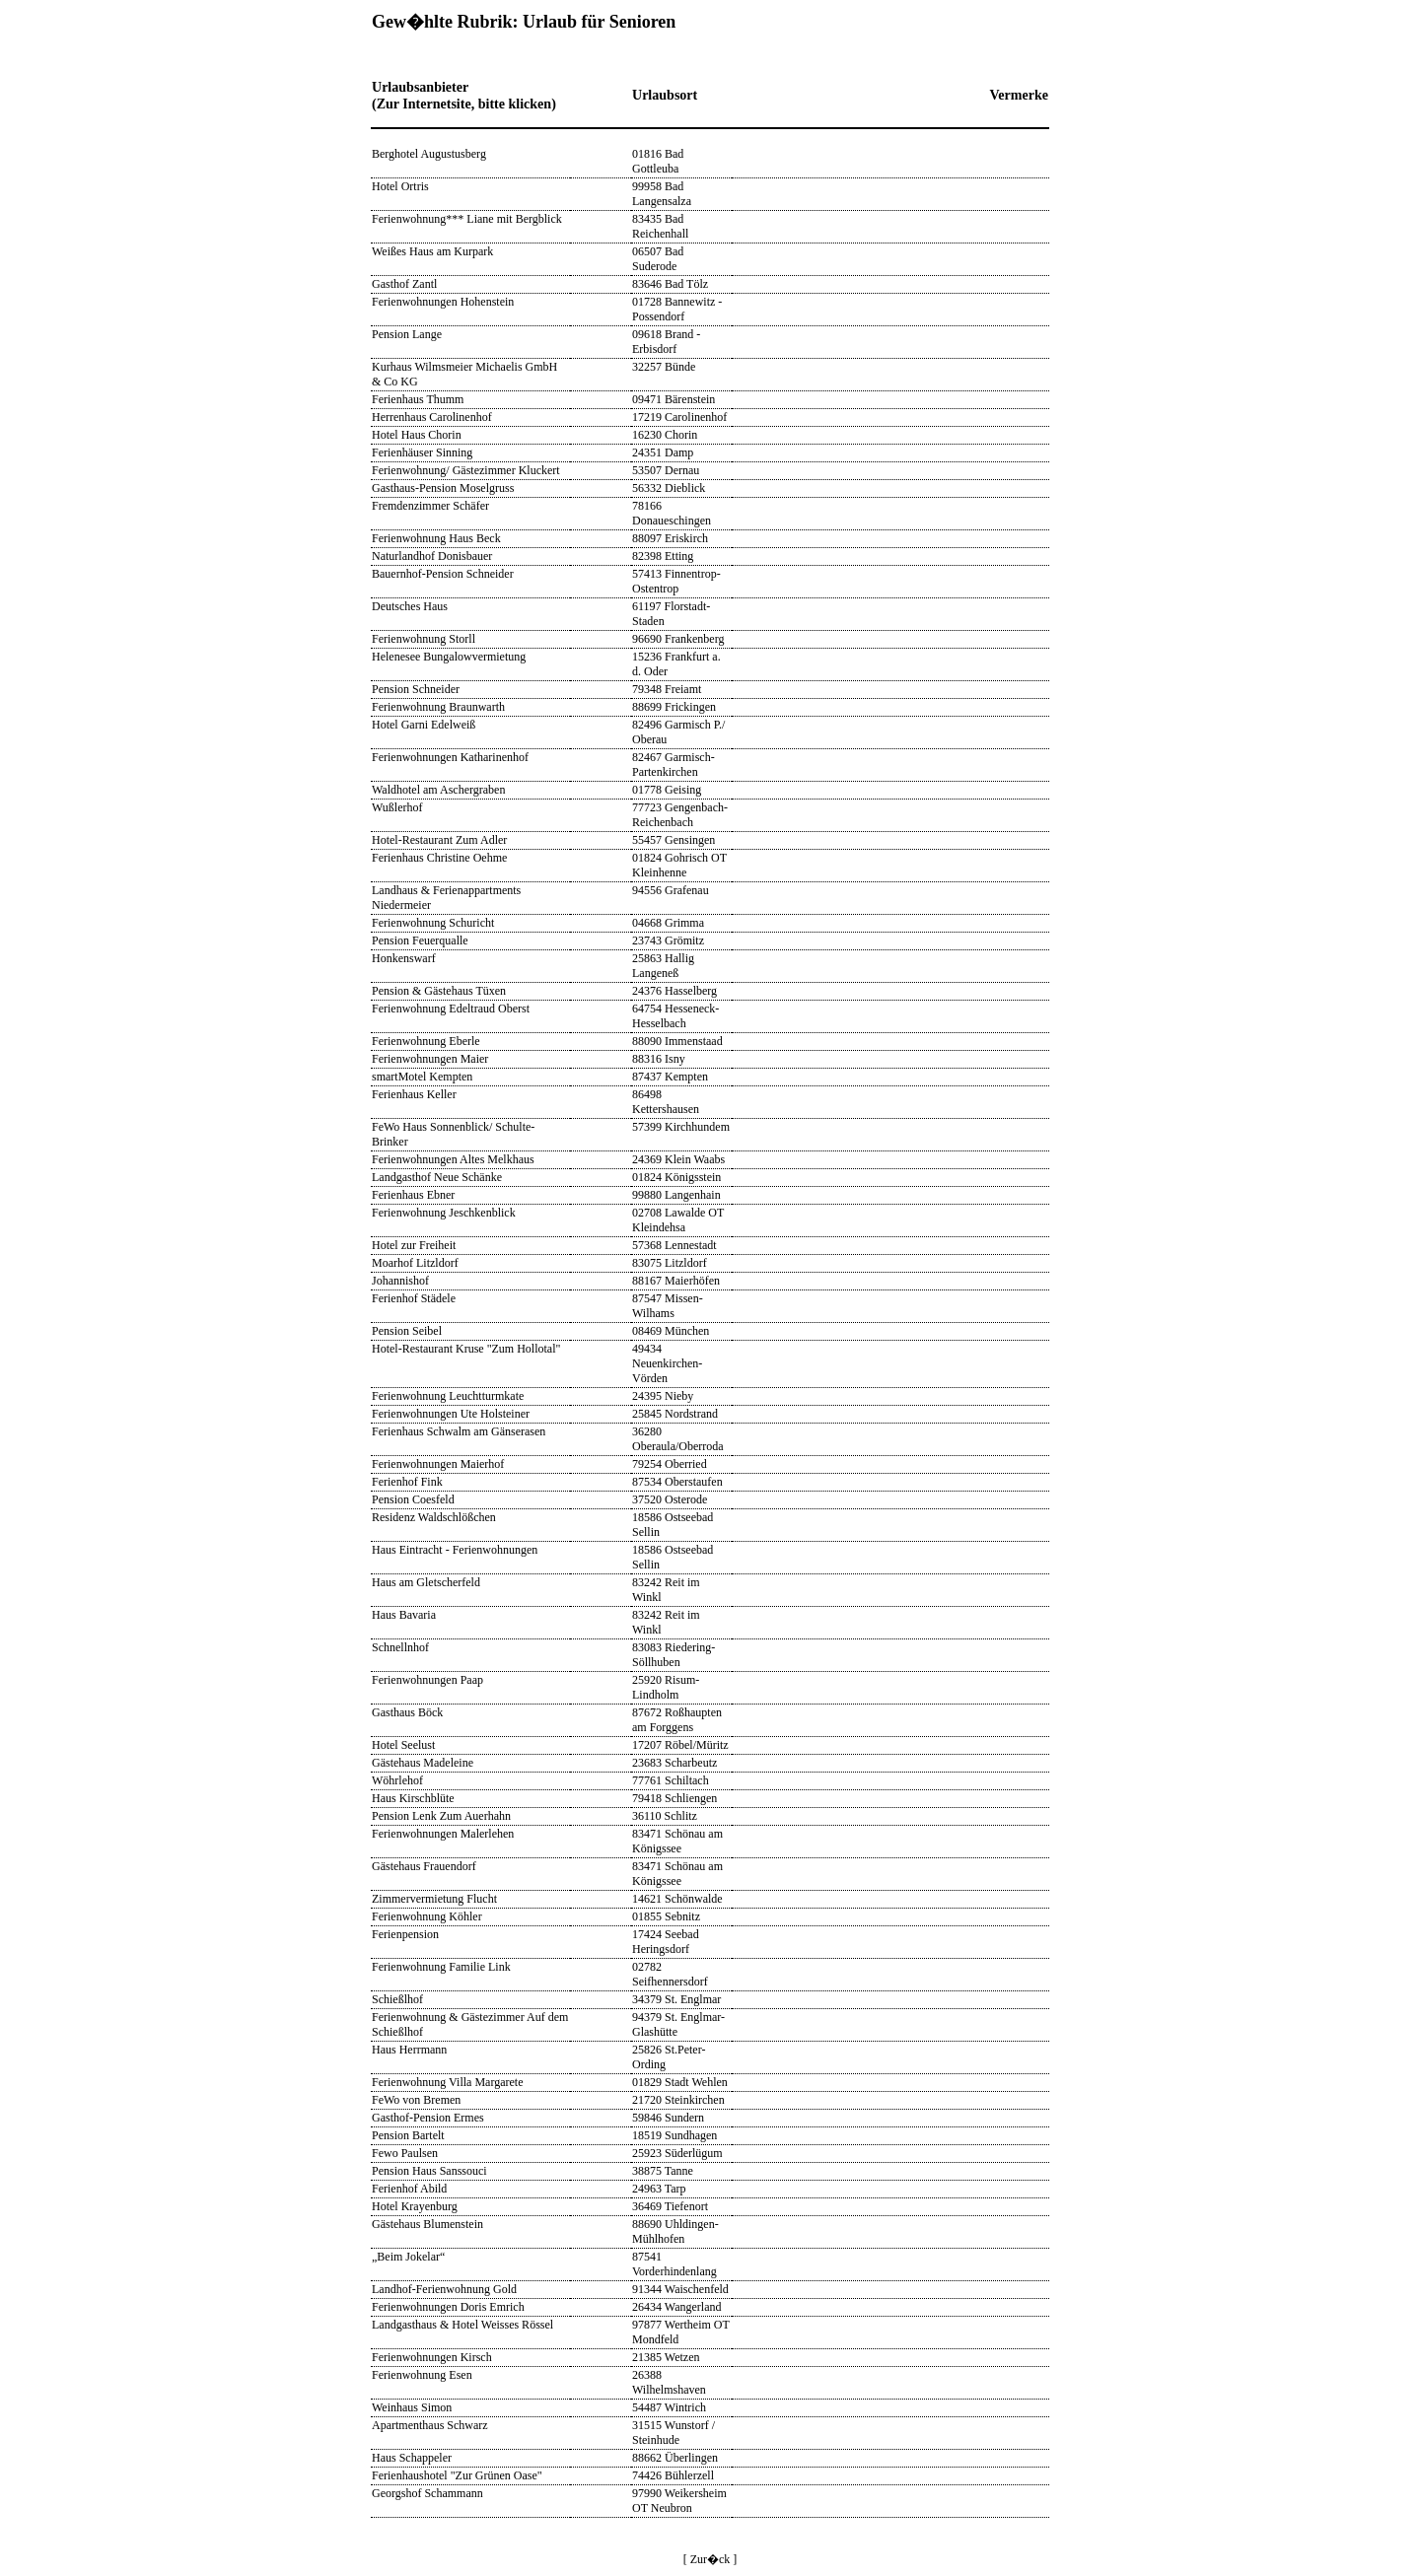 The image size is (1420, 2576). What do you see at coordinates (677, 1899) in the screenshot?
I see `14621 Schönwalde` at bounding box center [677, 1899].